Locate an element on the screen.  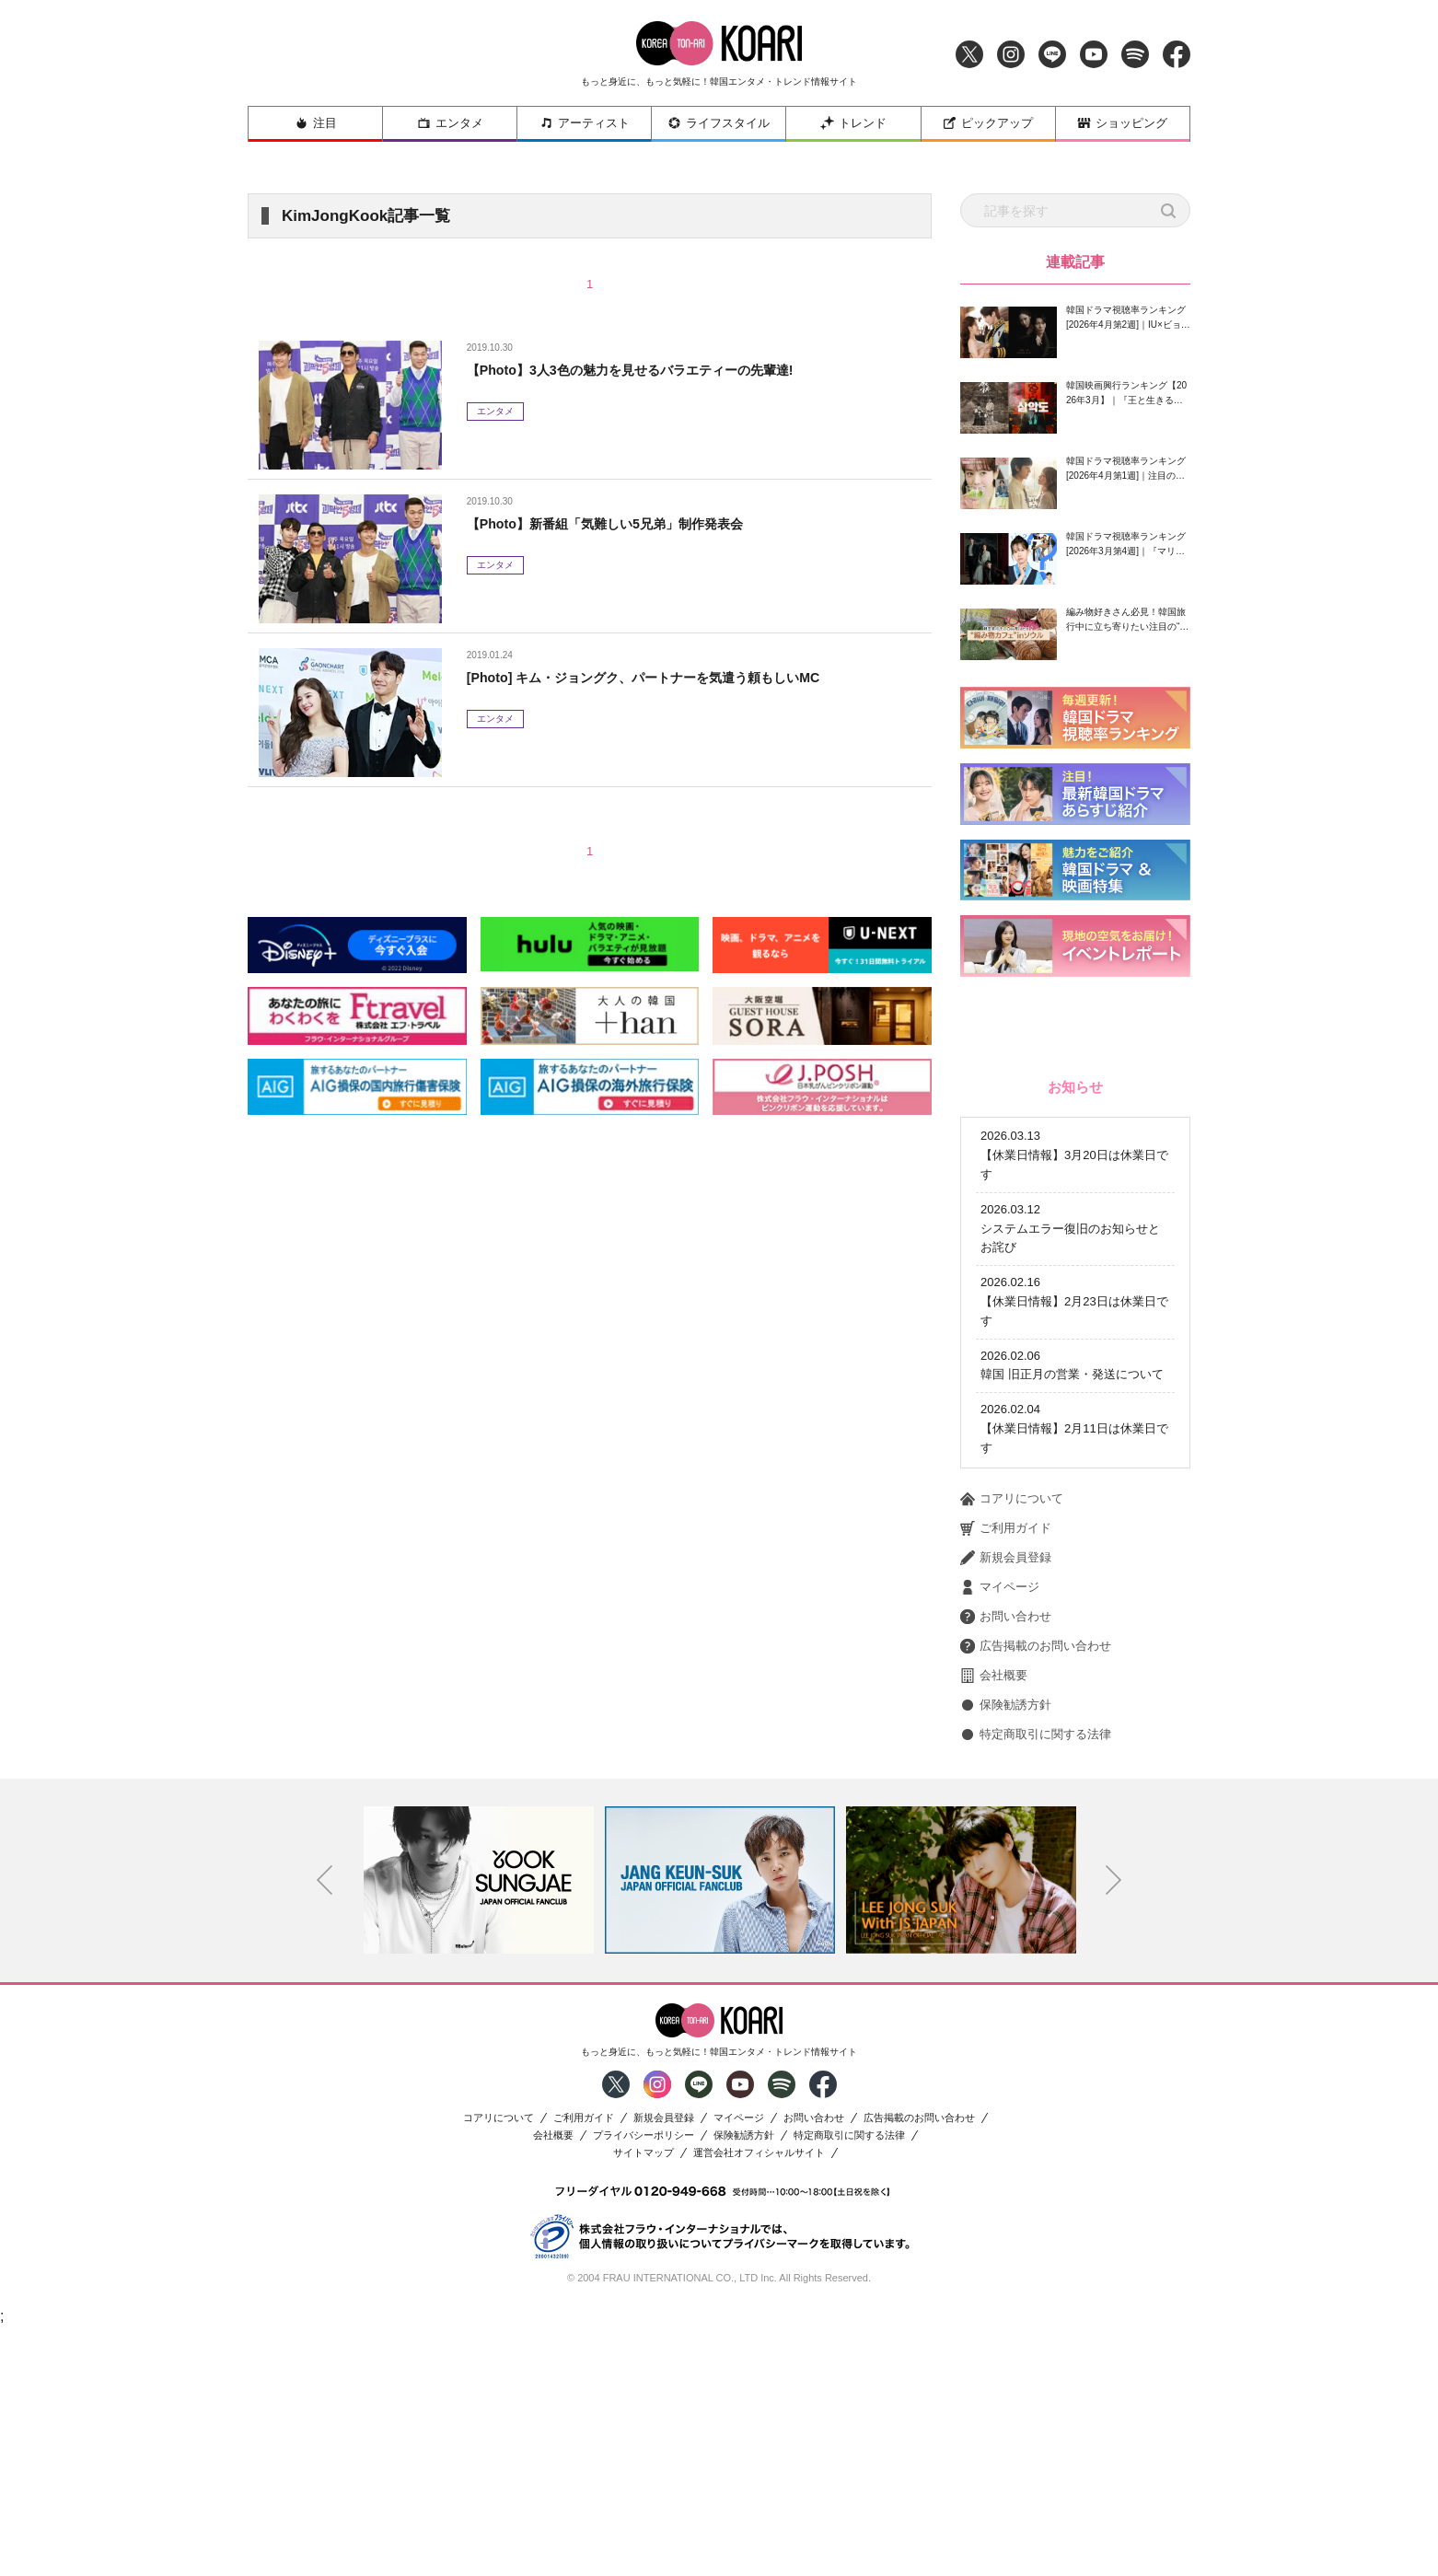
特定商取引に関する法律 is located at coordinates (1035, 1981).